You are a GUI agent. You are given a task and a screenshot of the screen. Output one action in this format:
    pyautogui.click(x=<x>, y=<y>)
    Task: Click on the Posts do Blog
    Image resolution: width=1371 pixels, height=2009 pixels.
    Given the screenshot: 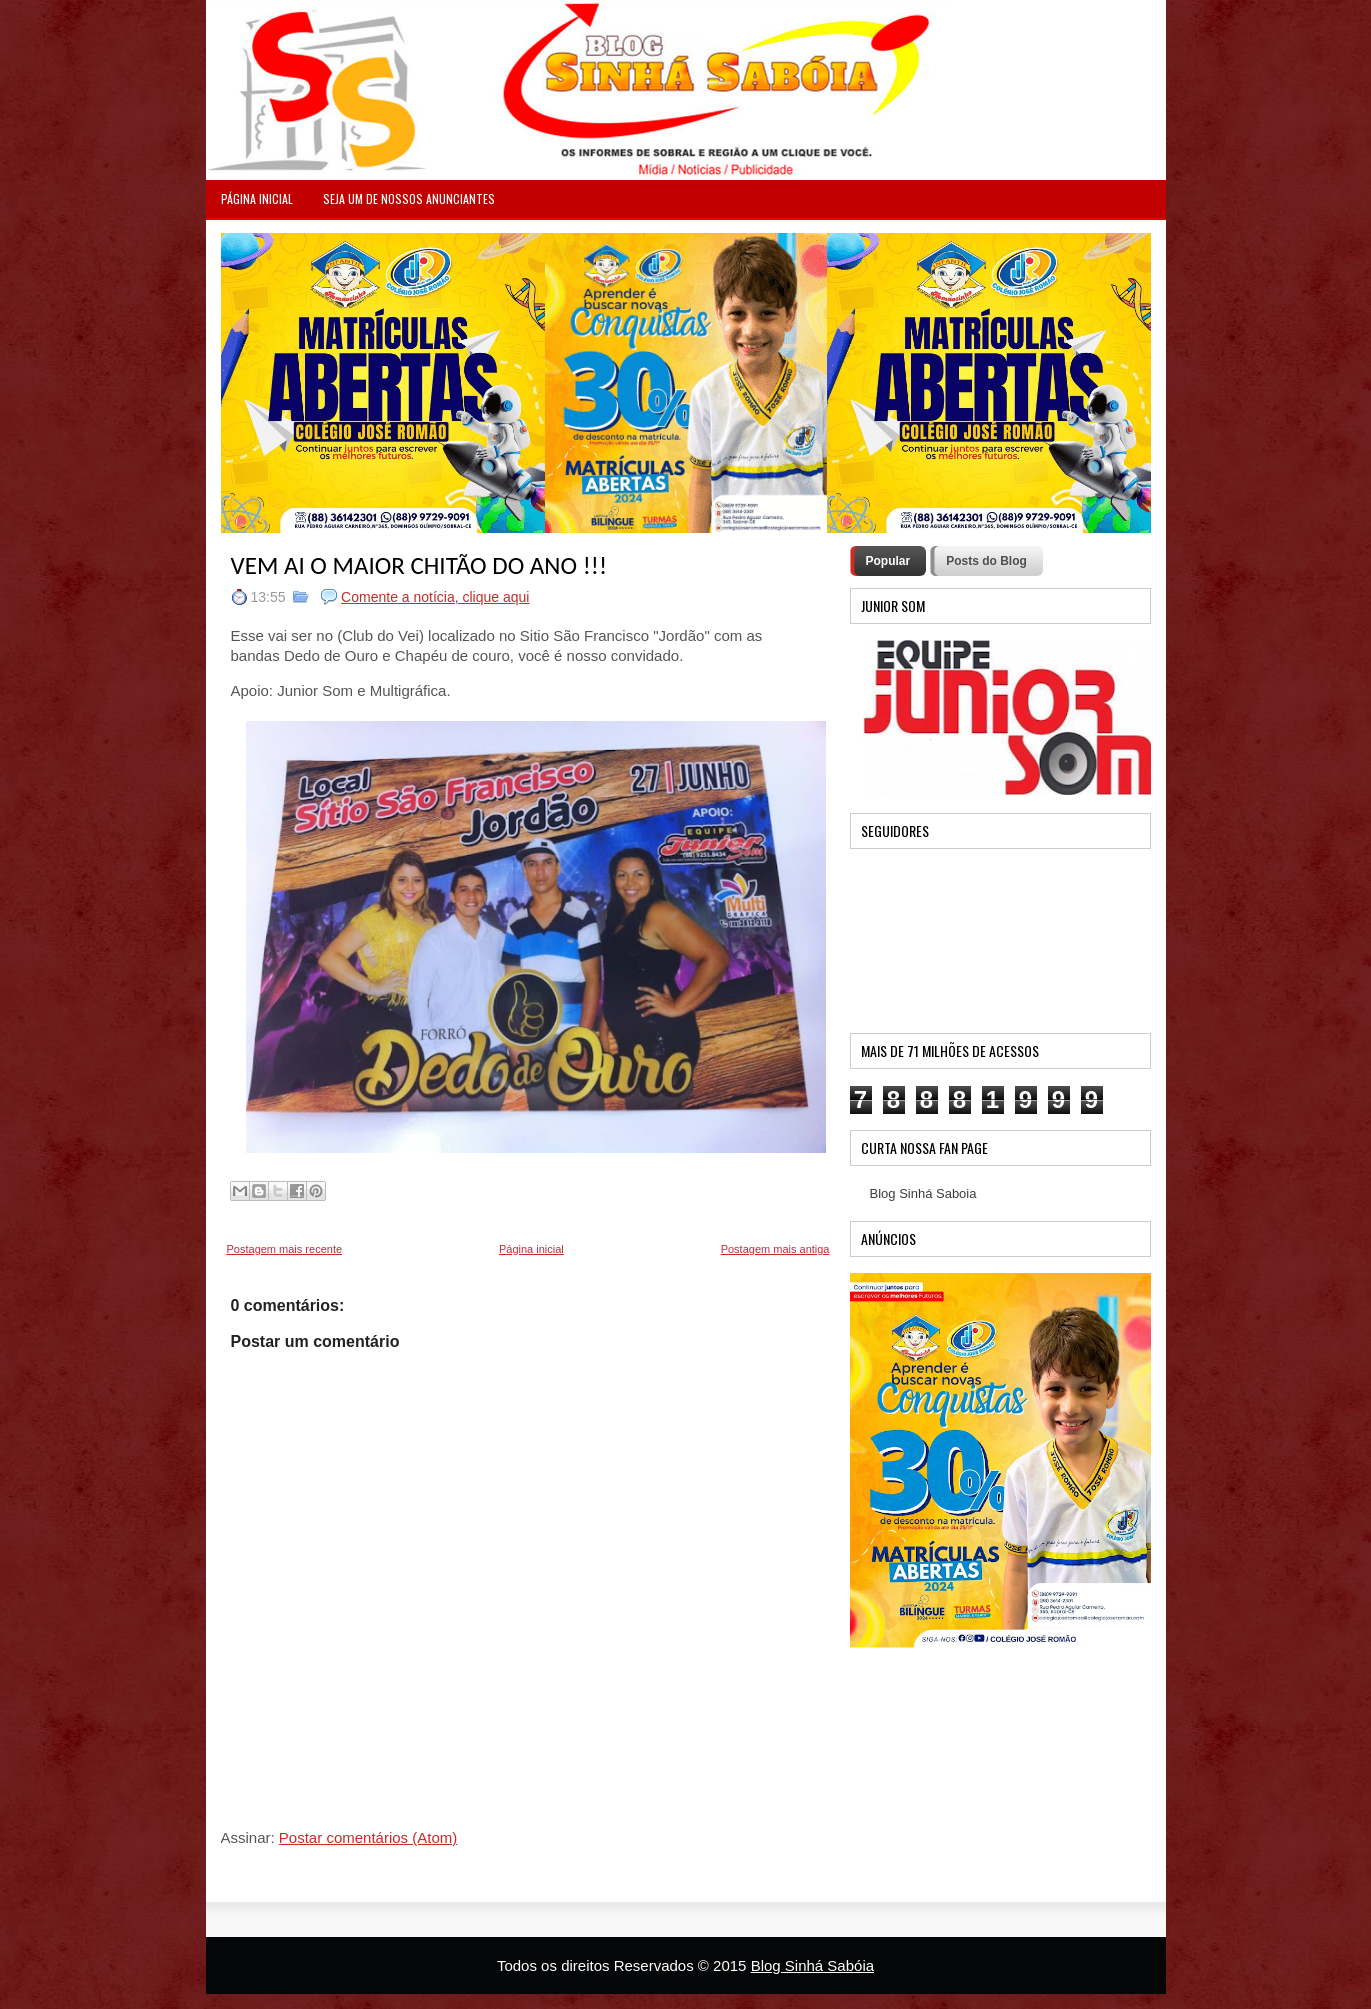 What is the action you would take?
    pyautogui.click(x=986, y=561)
    